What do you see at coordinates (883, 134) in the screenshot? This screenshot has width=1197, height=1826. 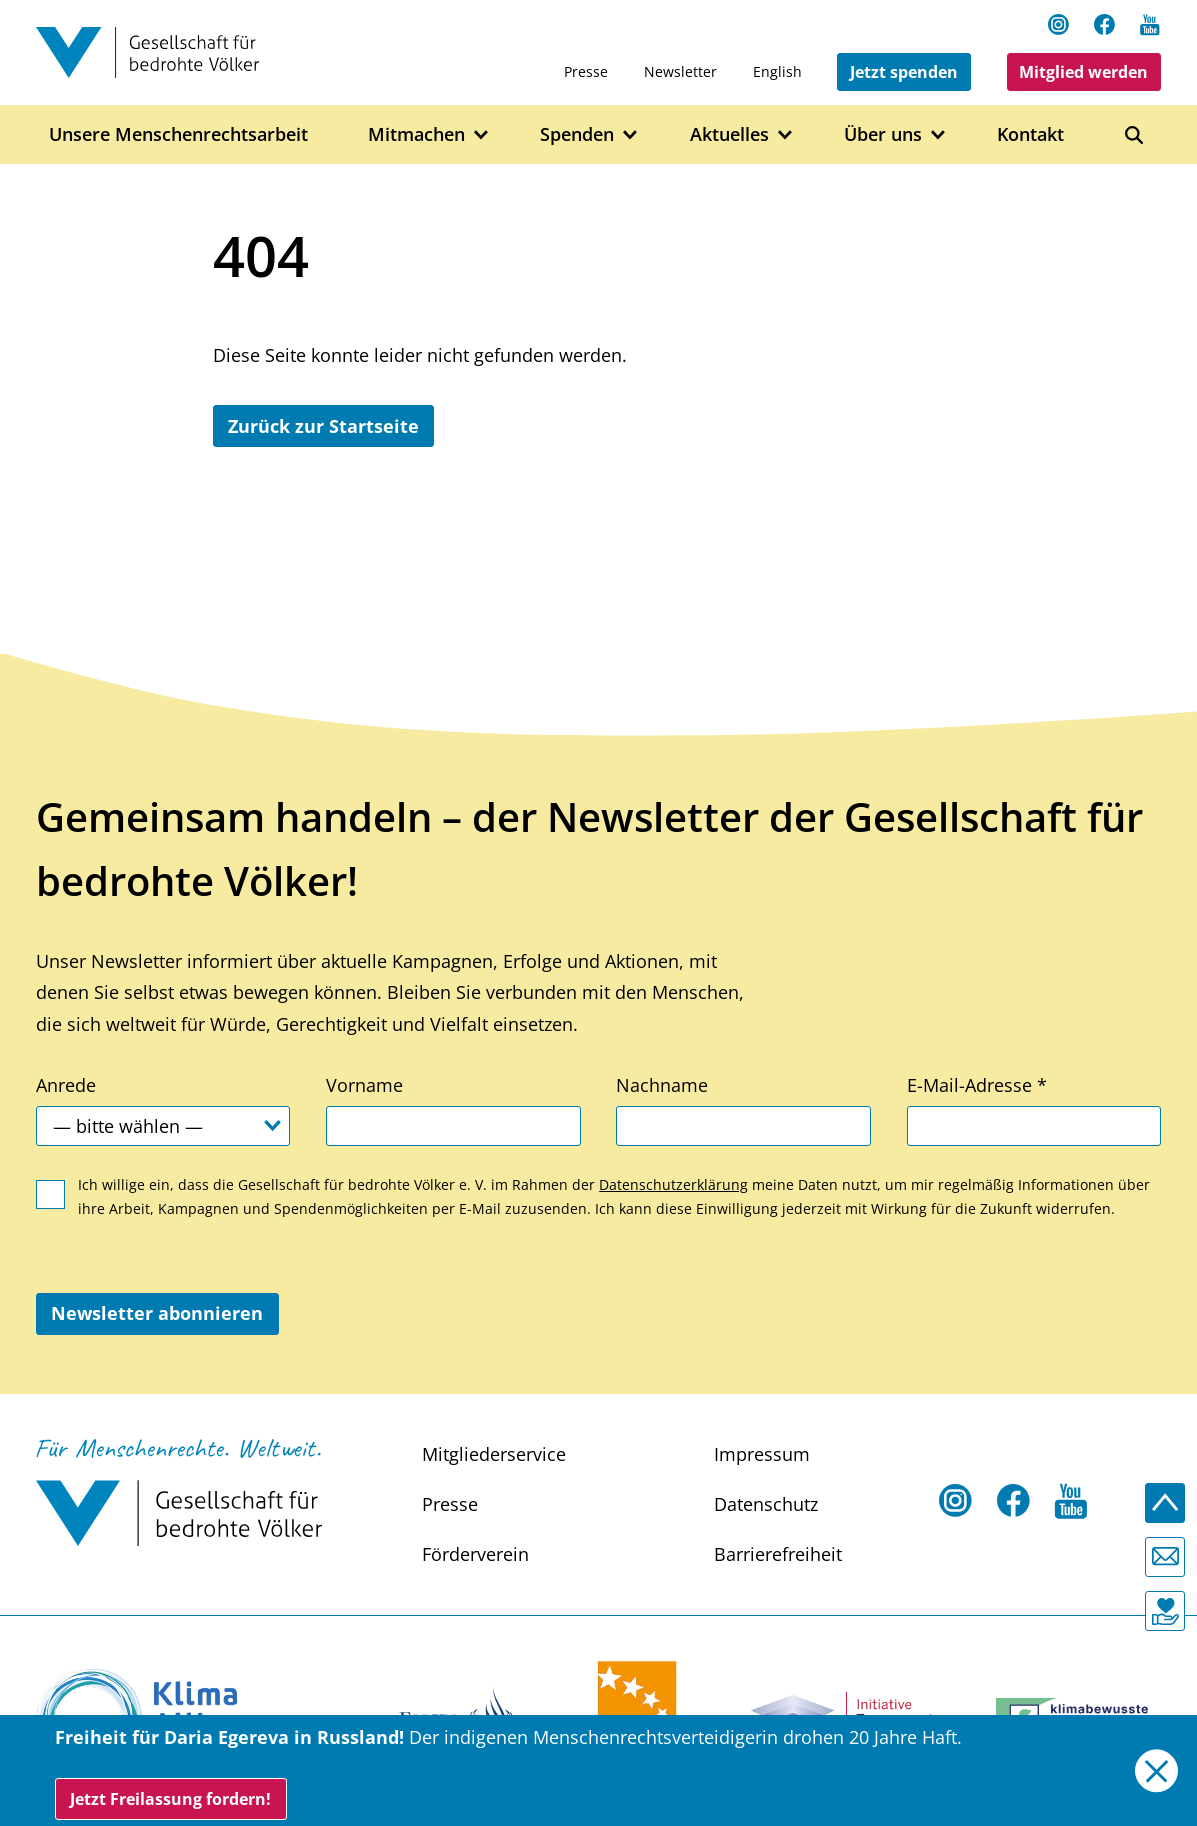 I see `Über uns` at bounding box center [883, 134].